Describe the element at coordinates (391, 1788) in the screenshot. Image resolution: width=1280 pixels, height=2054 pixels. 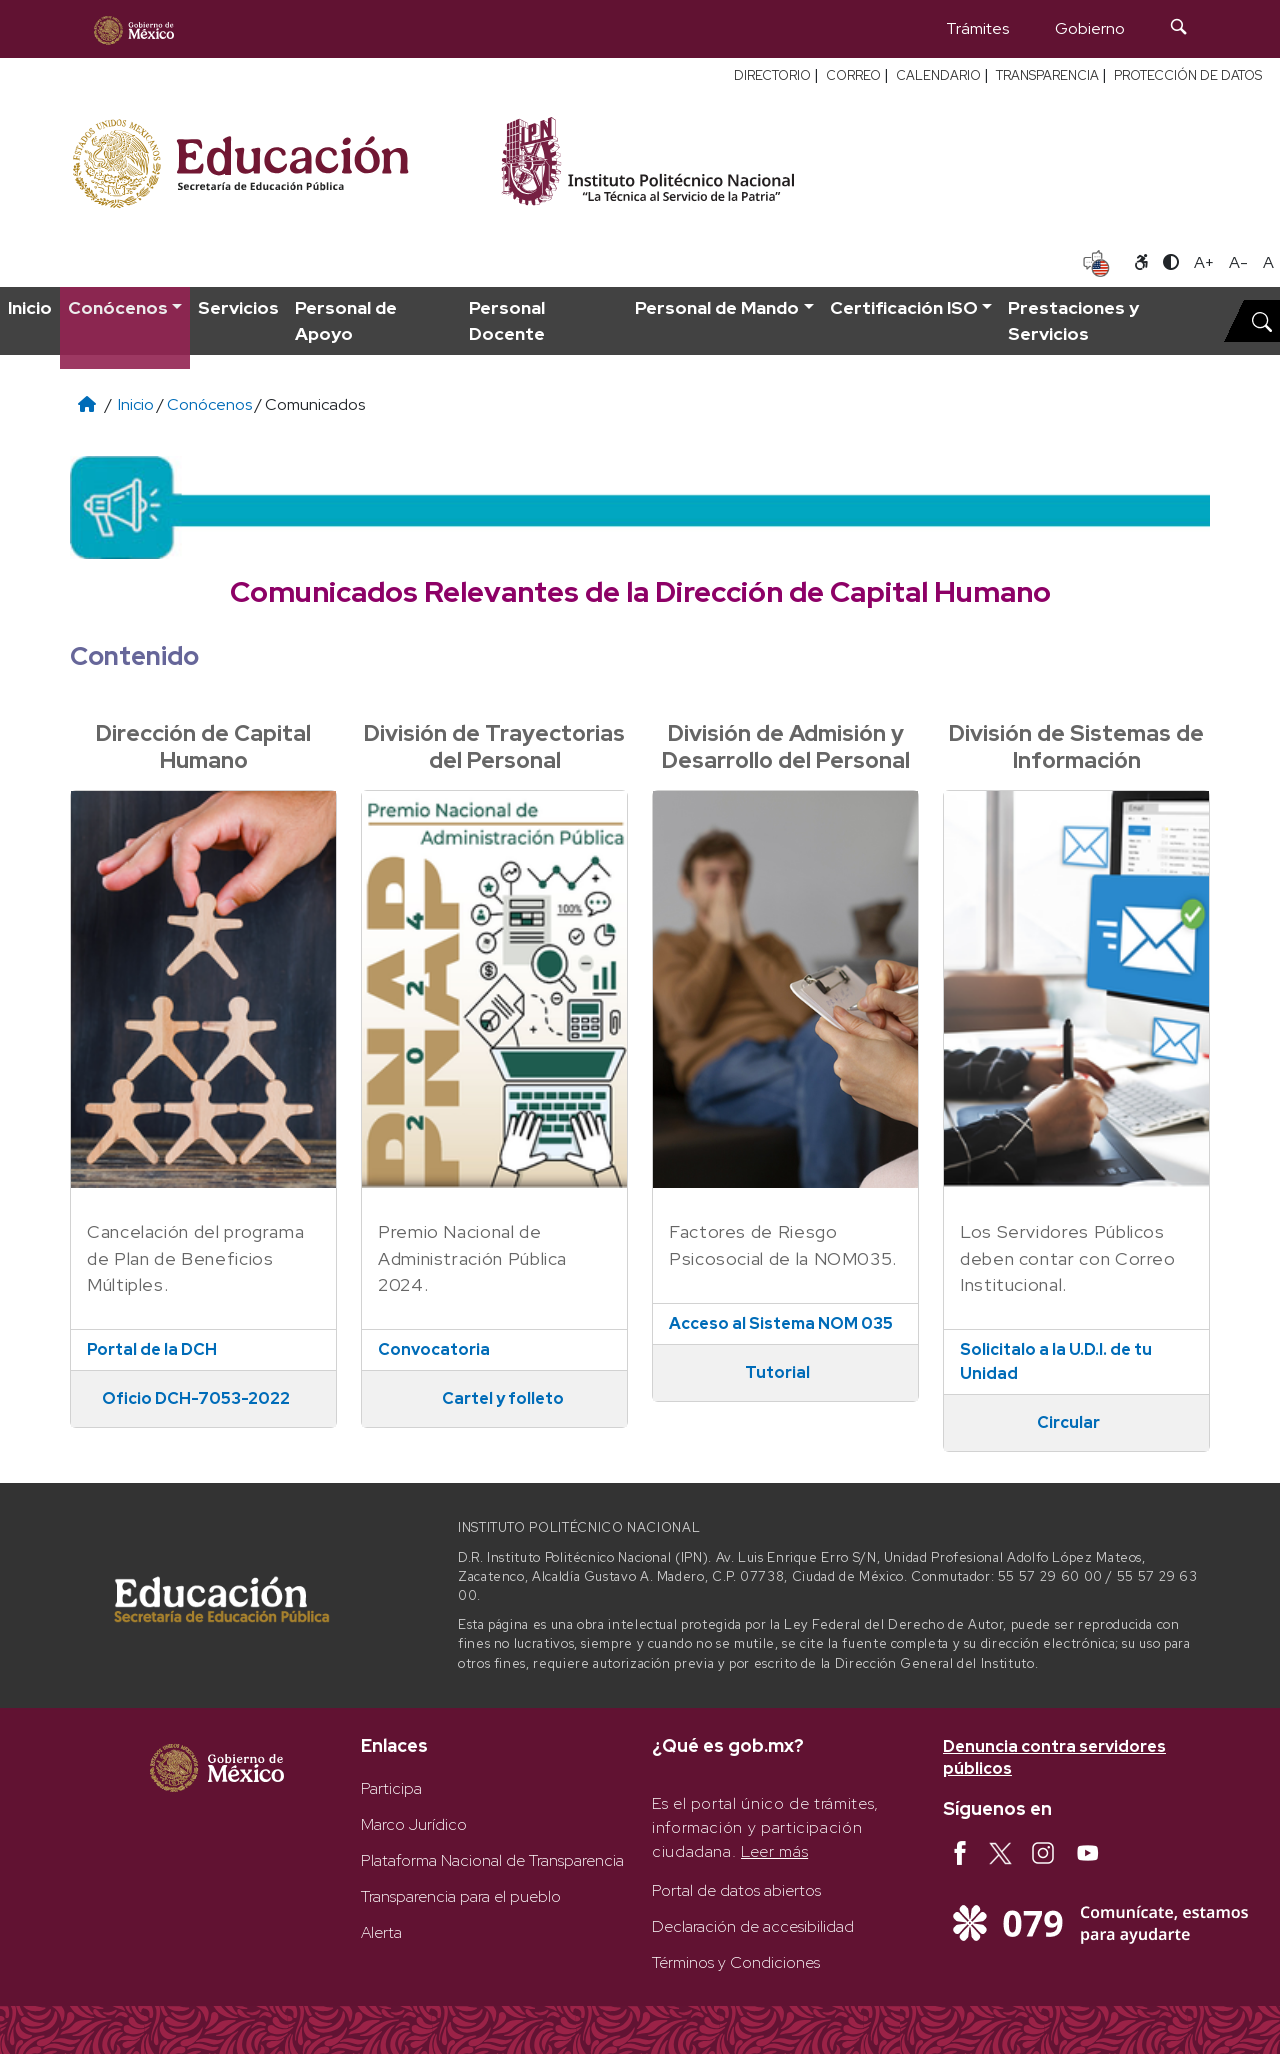
I see `Participa` at that location.